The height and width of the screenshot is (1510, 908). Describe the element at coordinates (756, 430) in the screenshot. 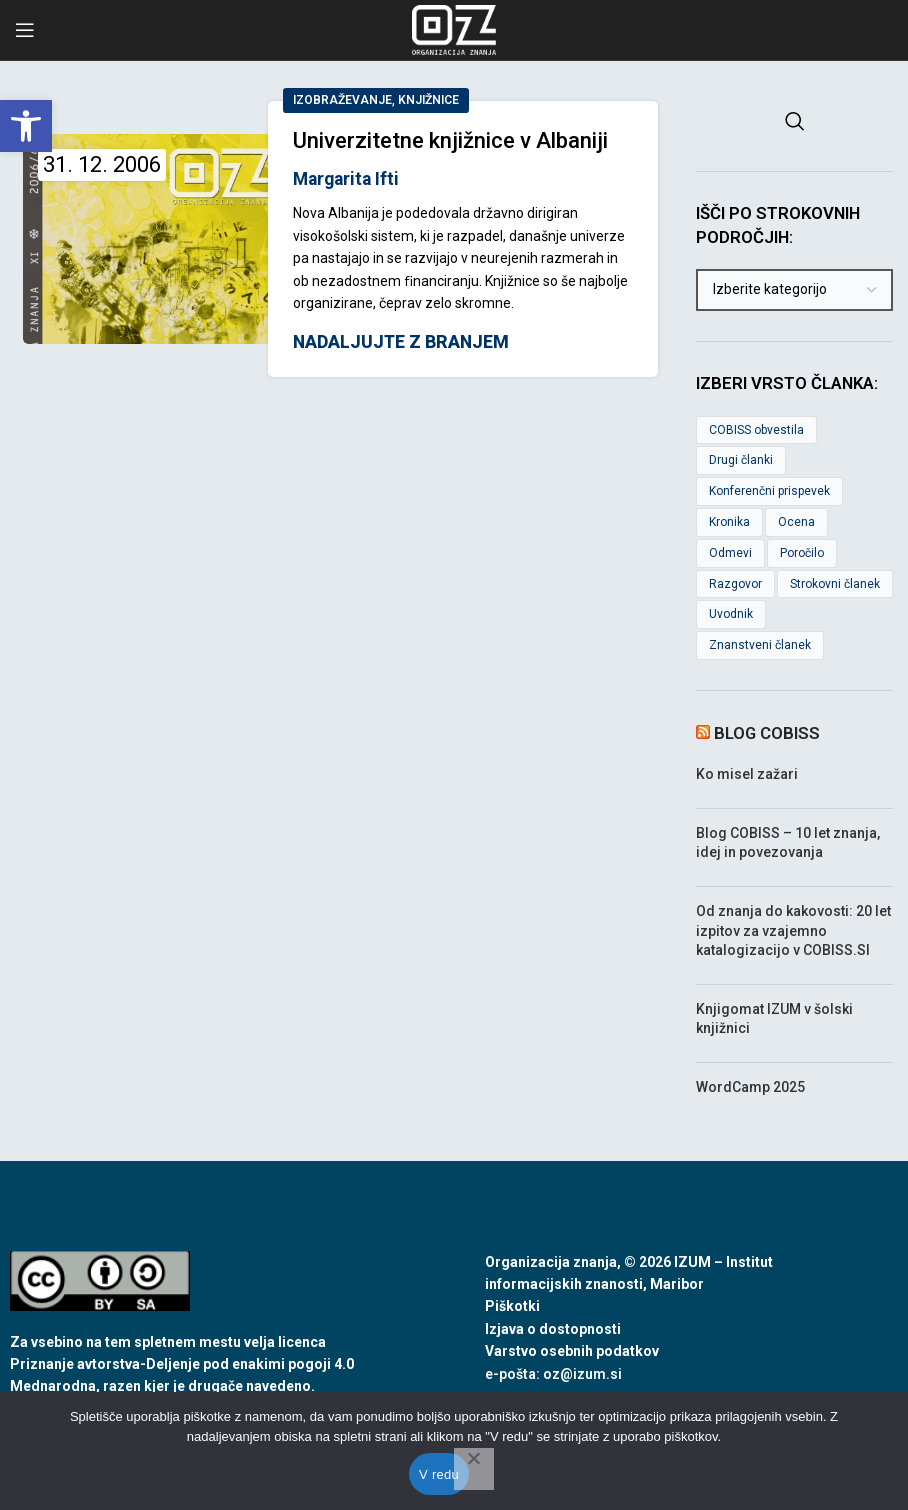

I see `COBISS obvestila [link]` at that location.